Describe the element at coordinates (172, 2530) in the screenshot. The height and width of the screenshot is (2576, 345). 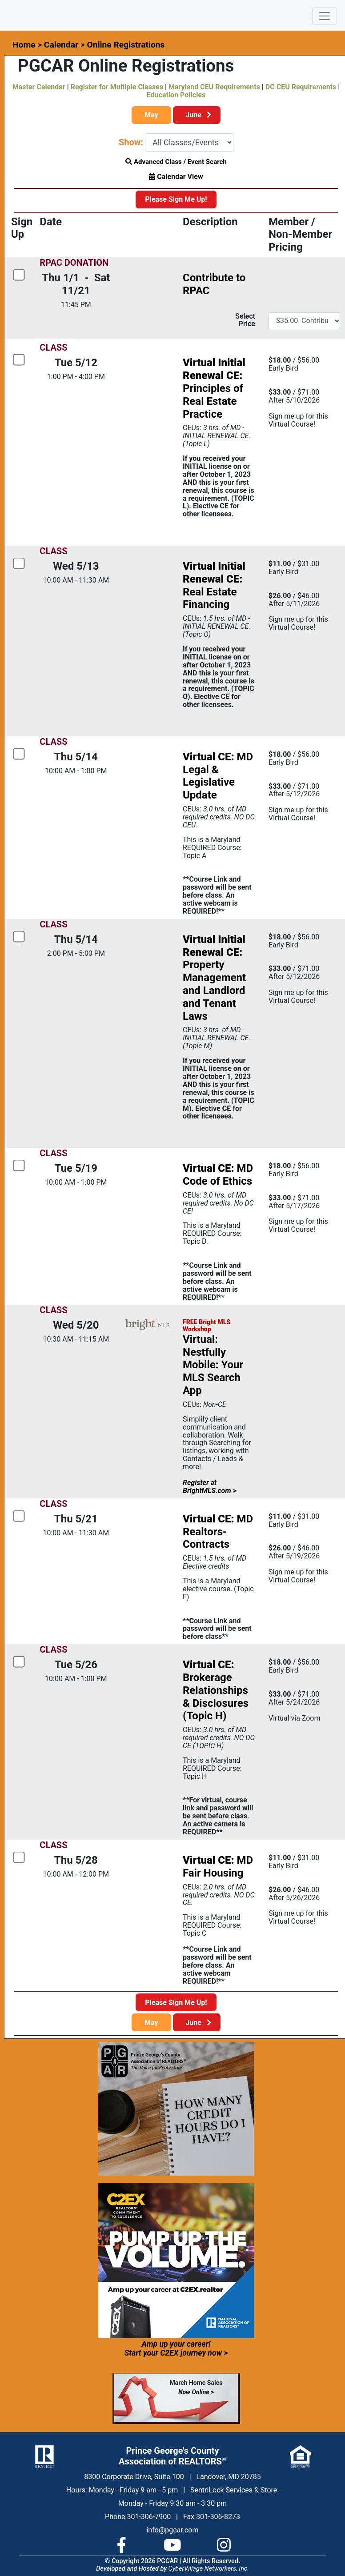
I see `info@pgcar.com` at that location.